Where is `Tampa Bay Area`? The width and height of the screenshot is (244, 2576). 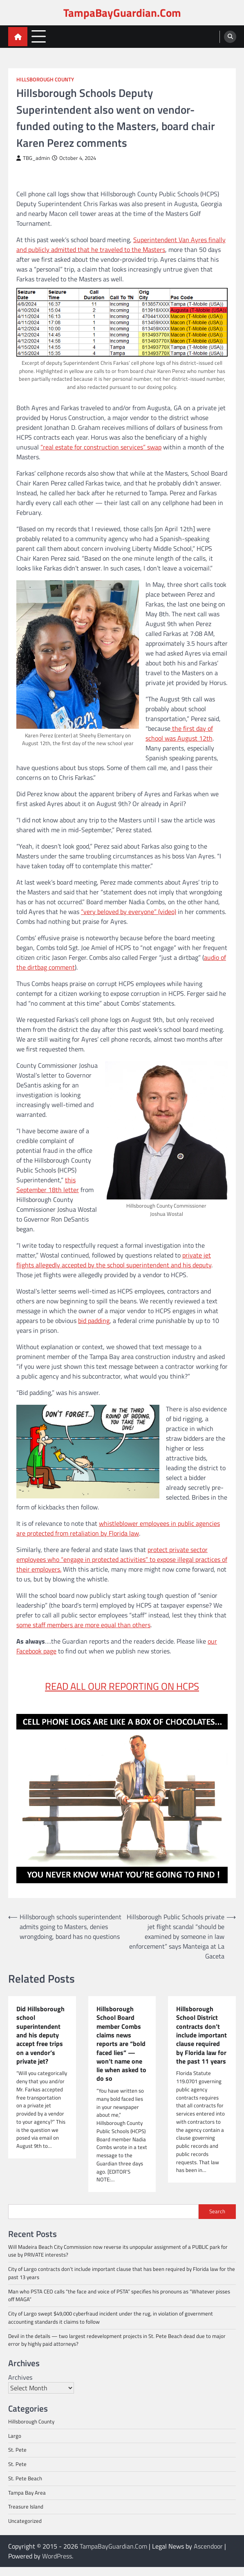 Tampa Bay Area is located at coordinates (27, 2501).